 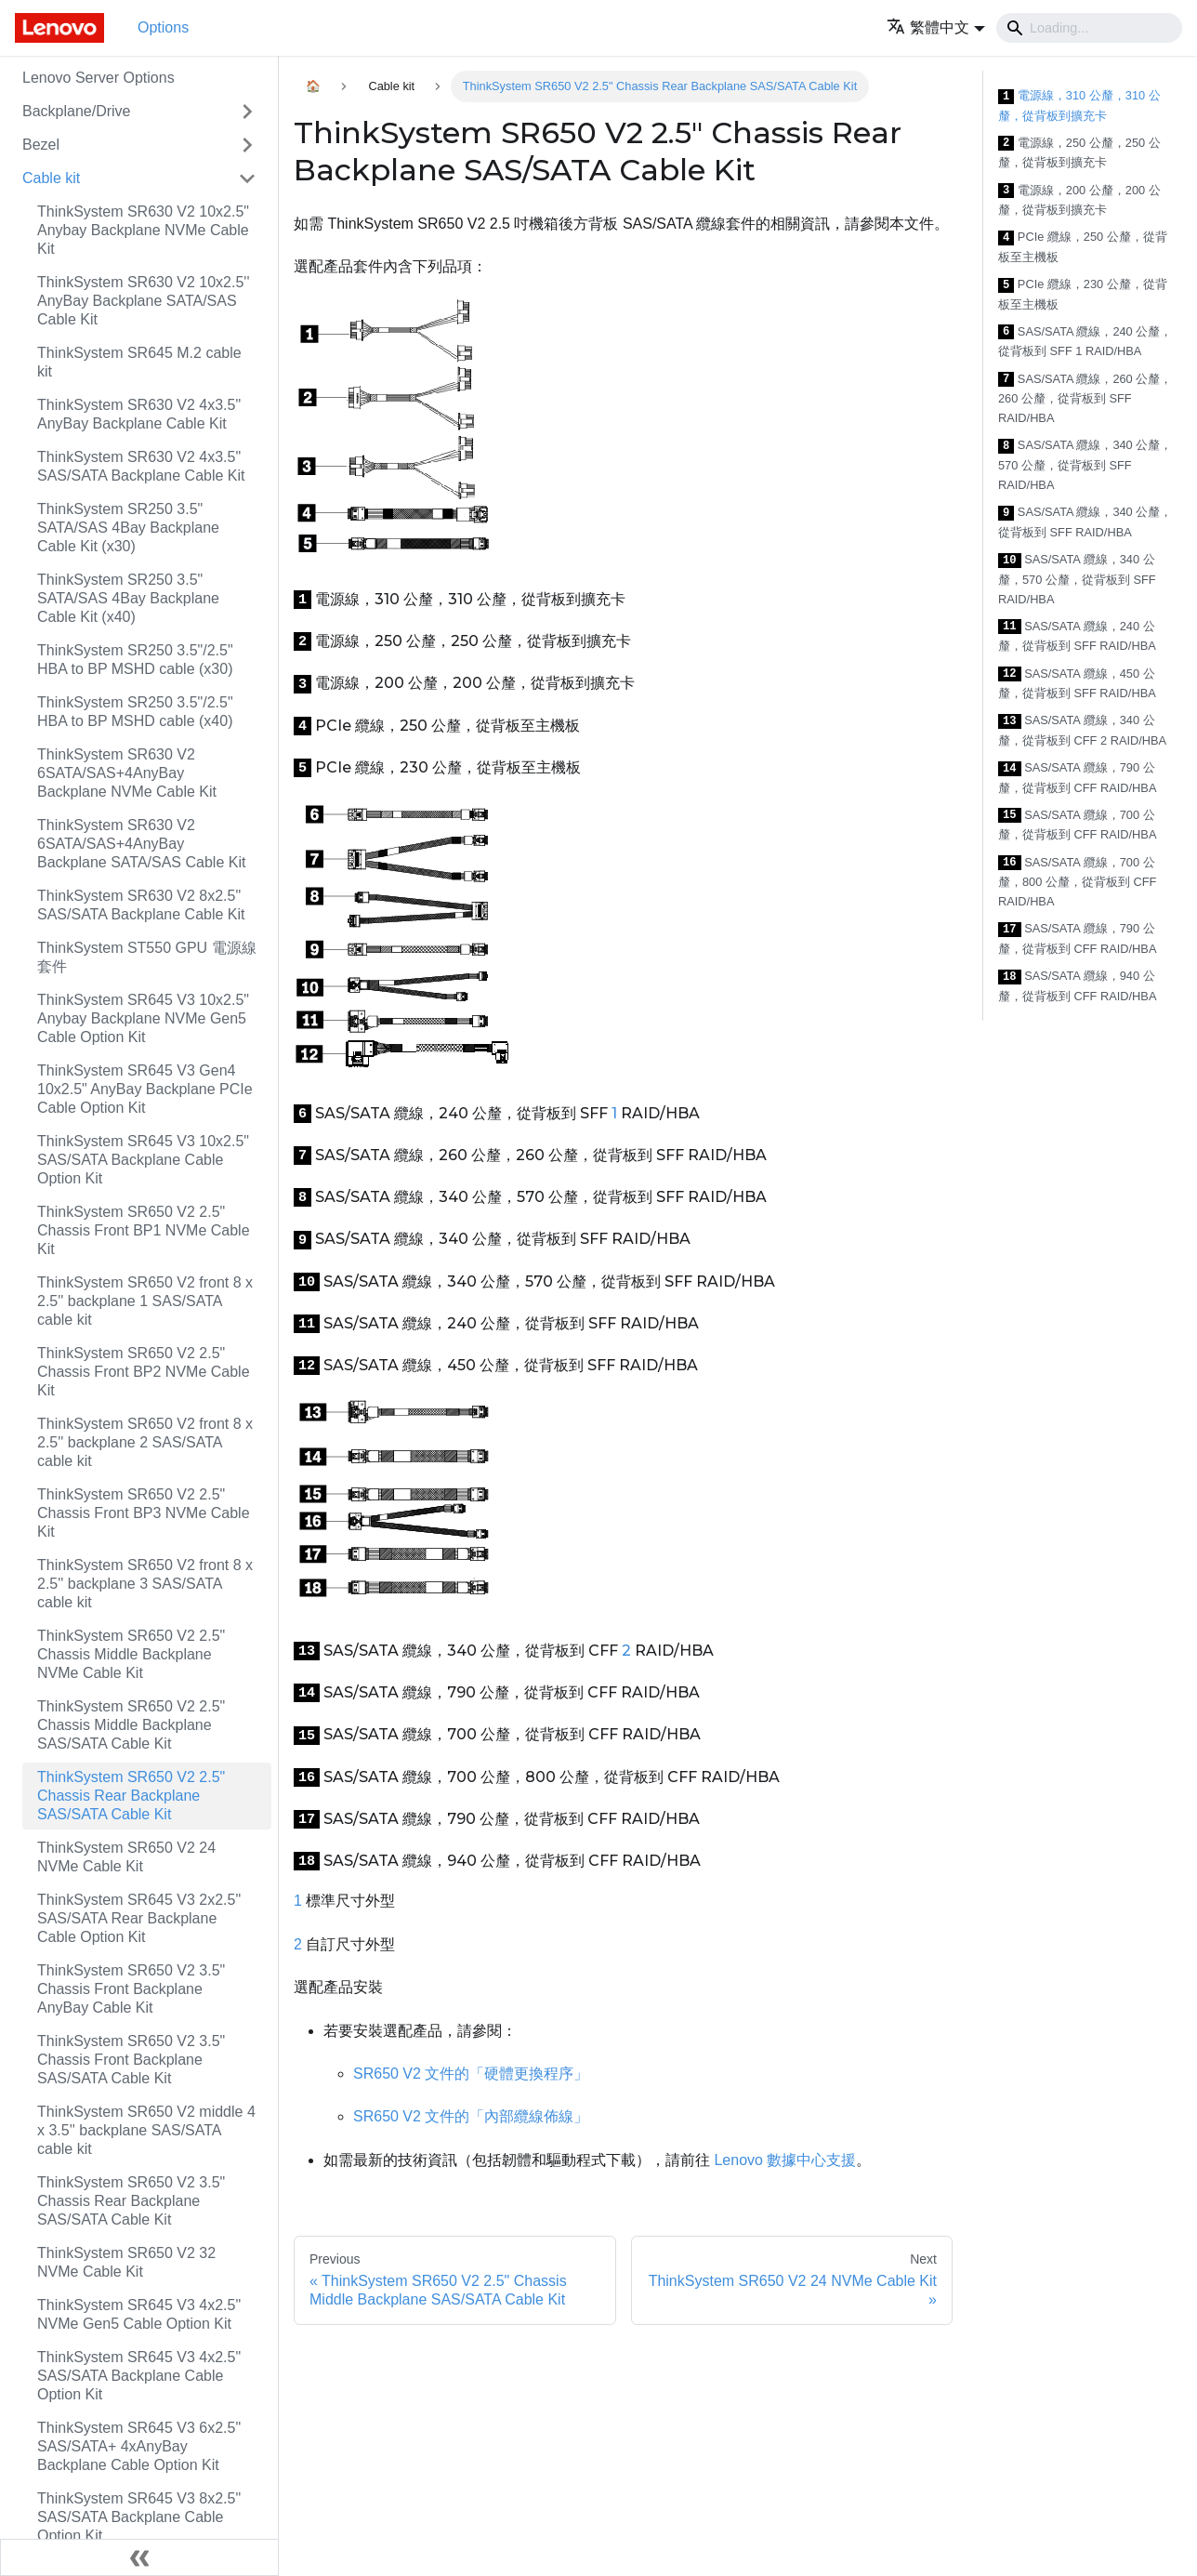 I want to click on 電源線，250 公釐，250 公釐，從背板到擴充卡, so click(x=1079, y=153).